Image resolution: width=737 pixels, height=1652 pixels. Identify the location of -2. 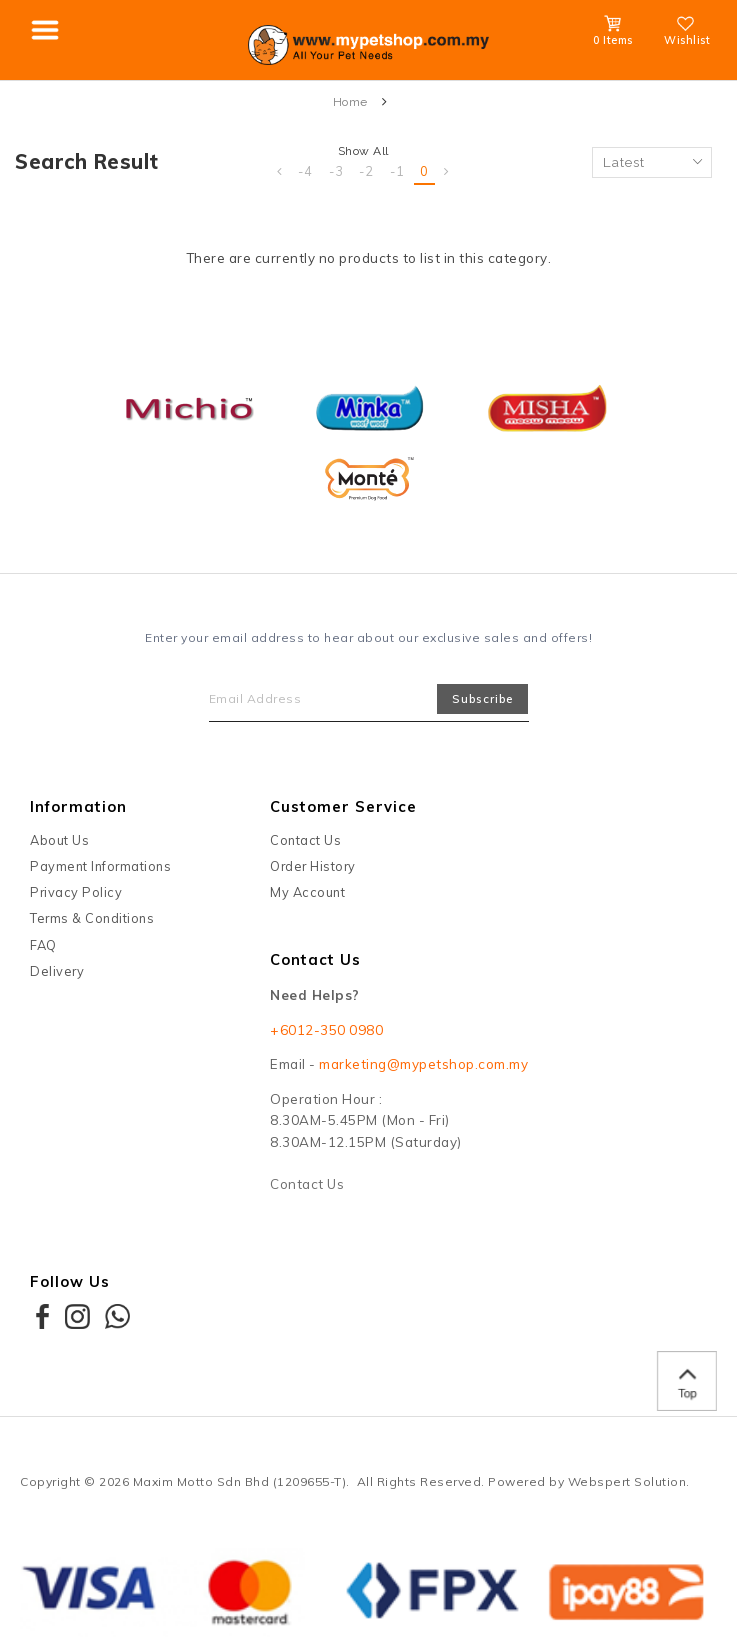
(366, 171).